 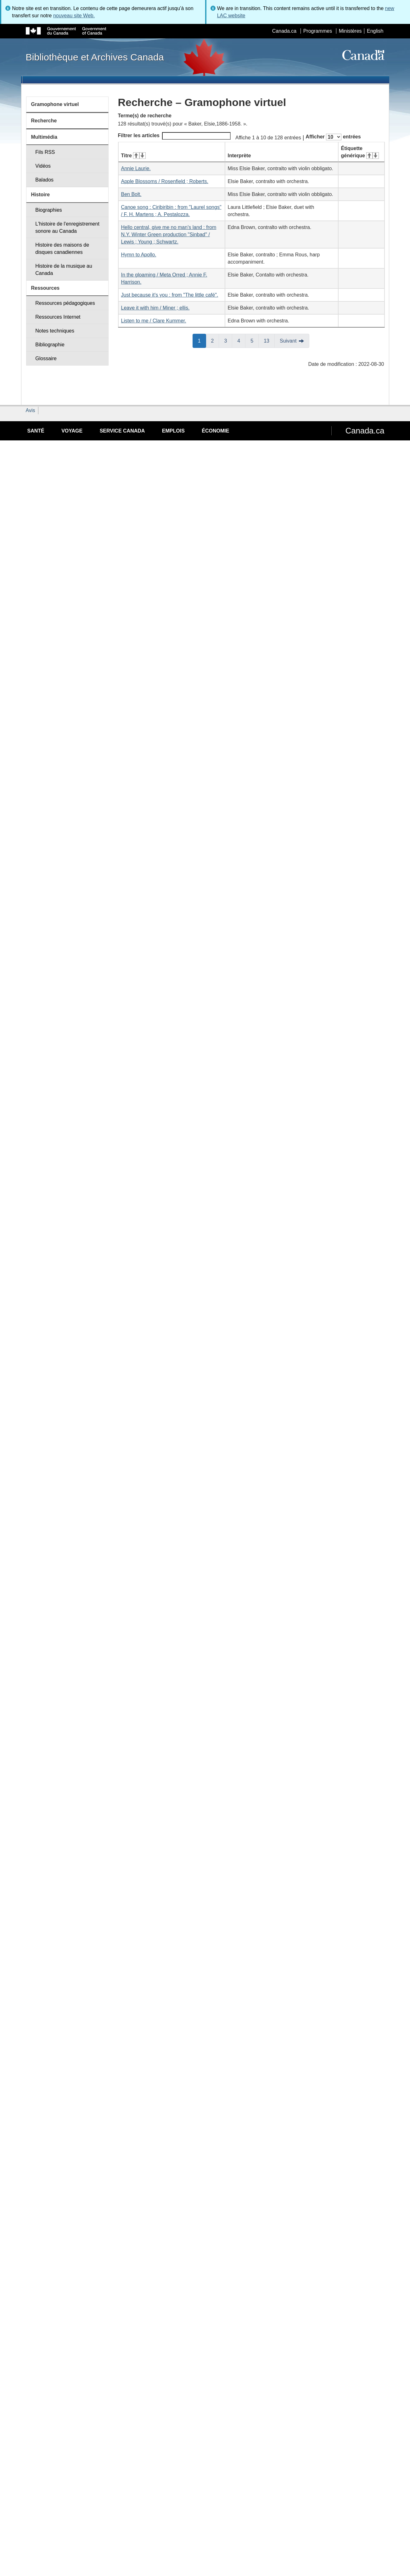 What do you see at coordinates (153, 320) in the screenshot?
I see `Listen to me / Clare Kummer.` at bounding box center [153, 320].